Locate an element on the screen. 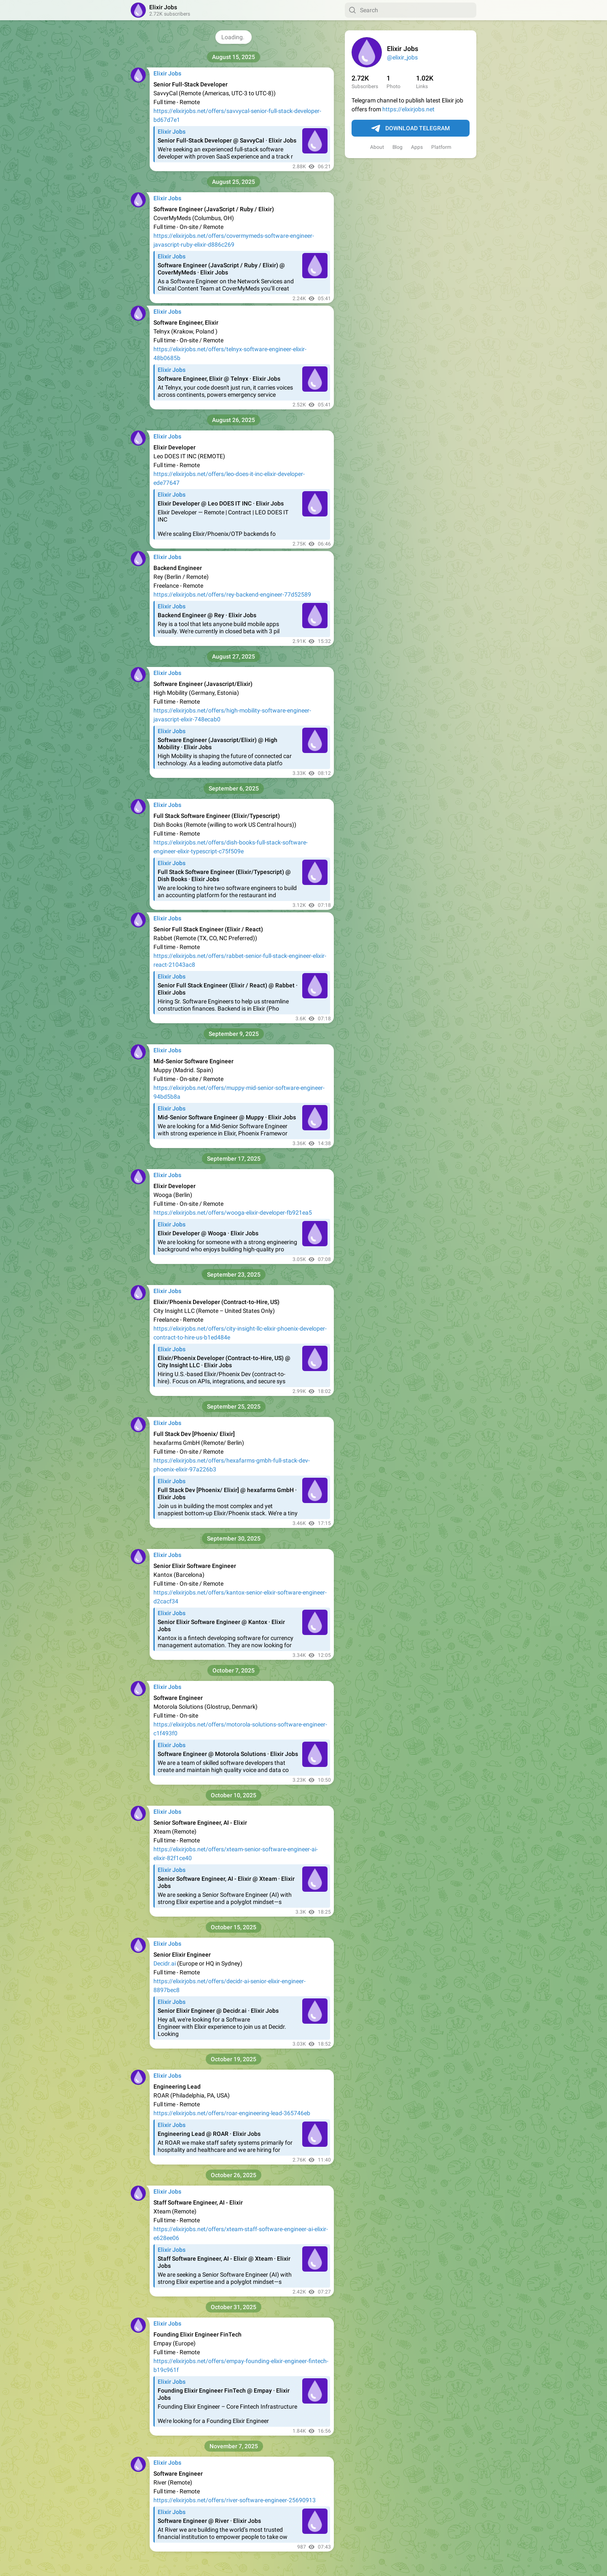  https://elixirjobs.net/offers/roar-engineering-lead-365746eb is located at coordinates (231, 2113).